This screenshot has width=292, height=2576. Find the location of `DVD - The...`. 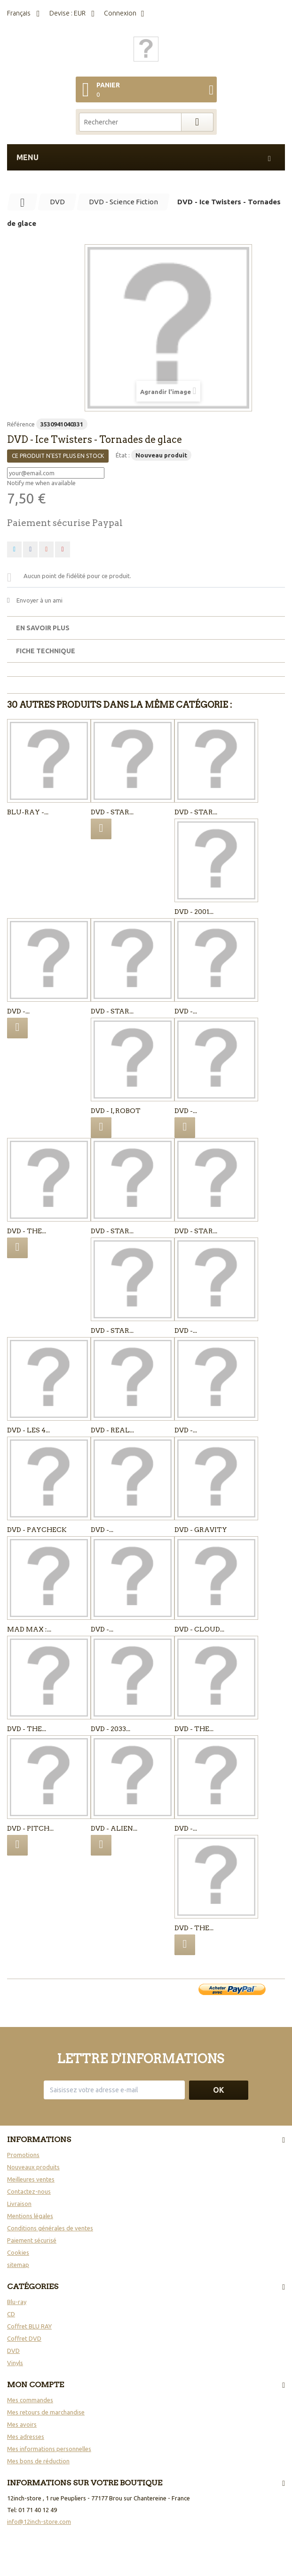

DVD - The... is located at coordinates (26, 1231).